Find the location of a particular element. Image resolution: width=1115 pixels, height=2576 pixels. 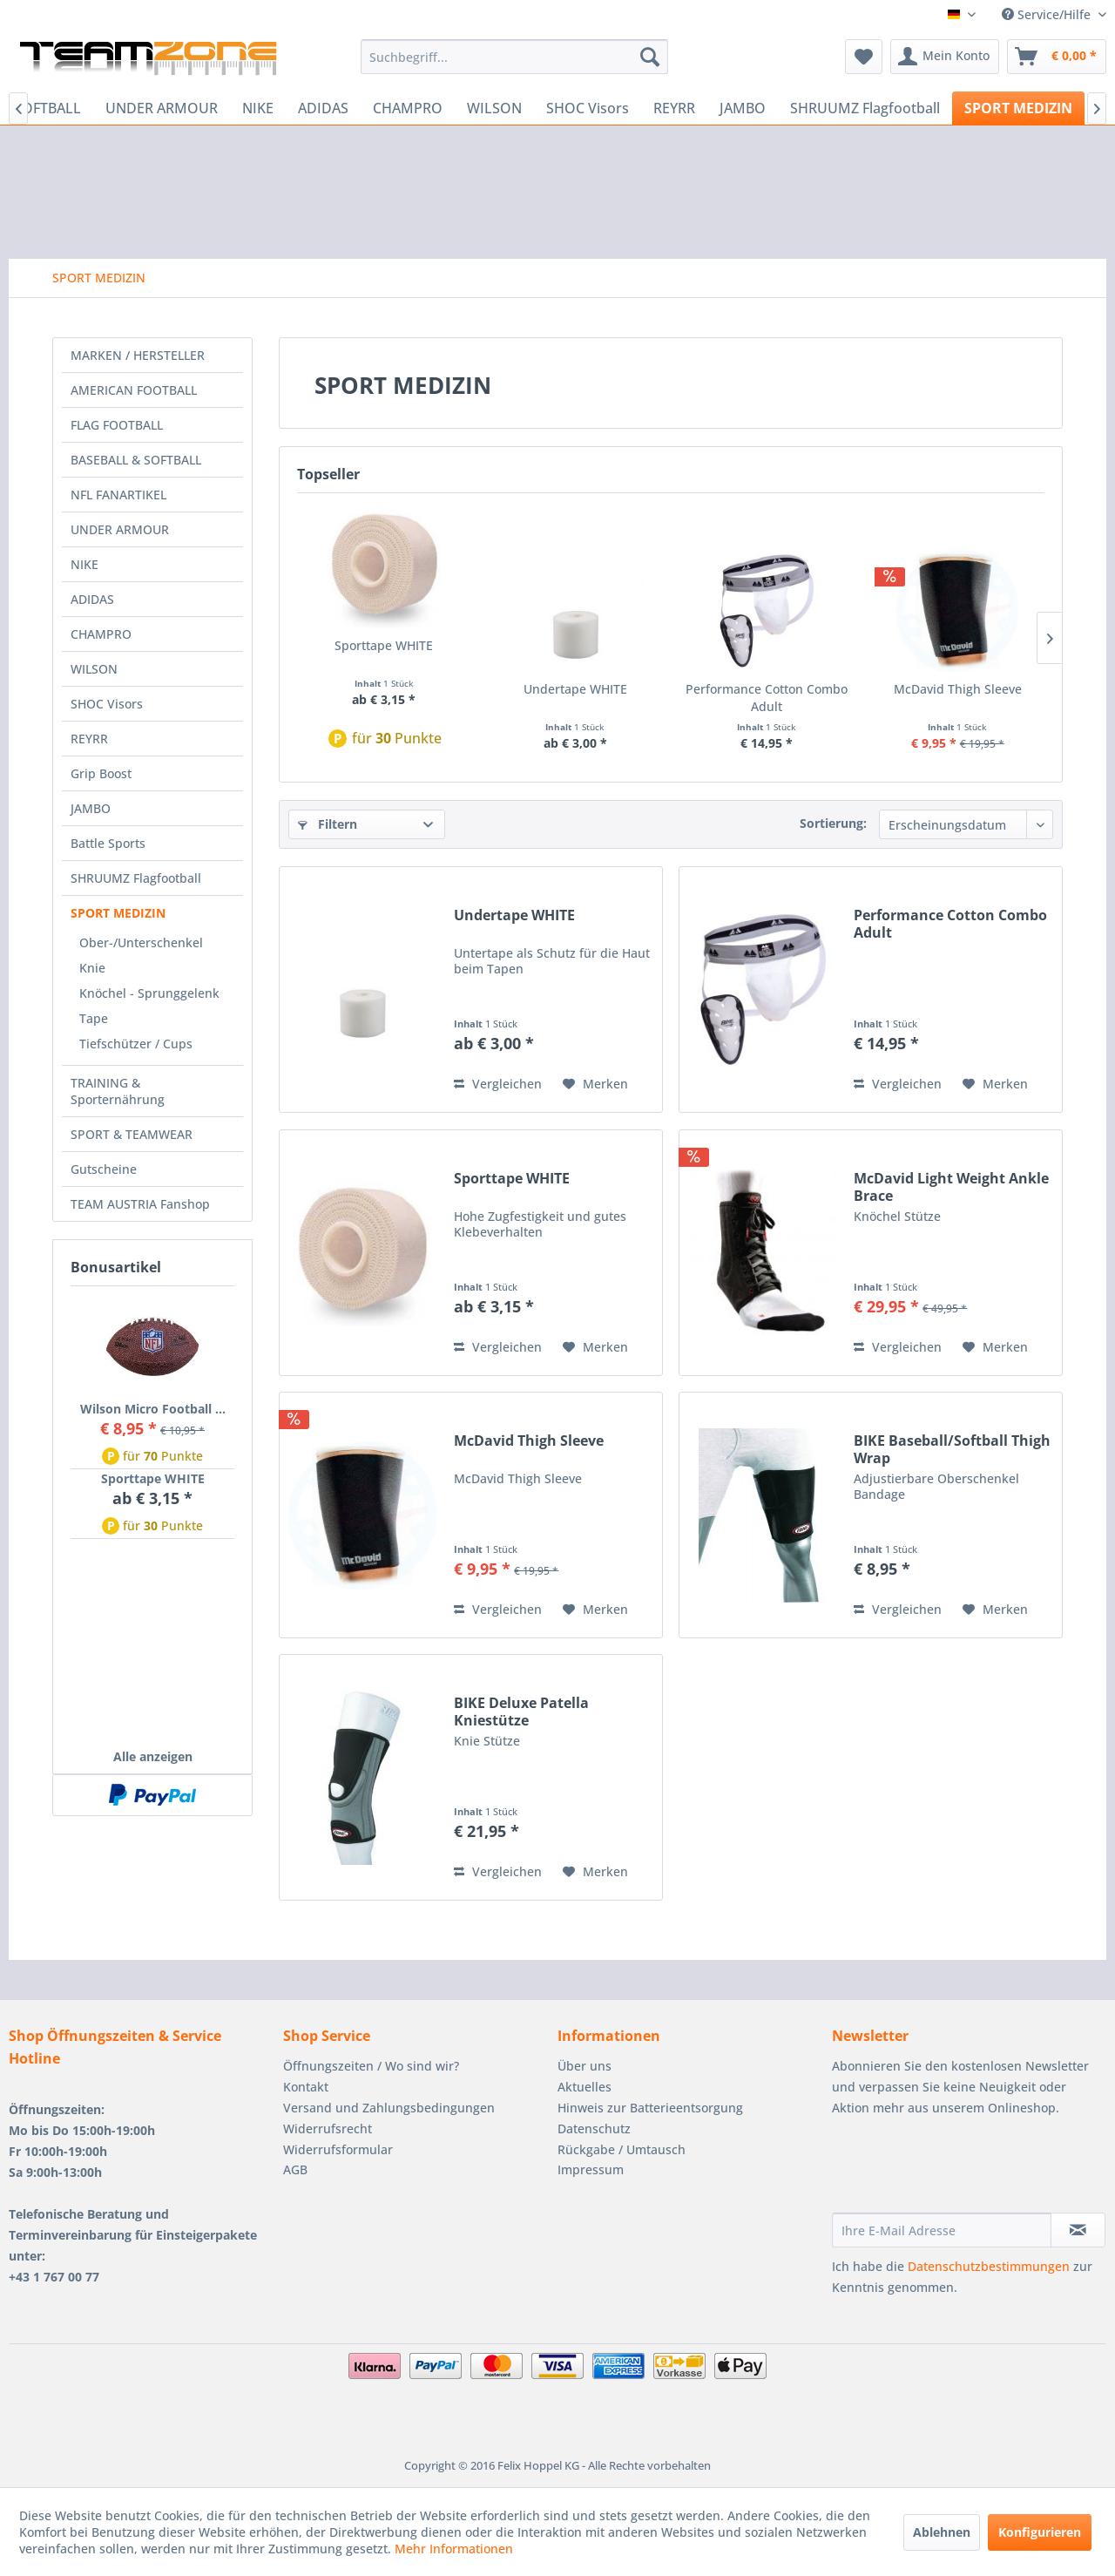

BASEBALL & SOFTBALL is located at coordinates (136, 459).